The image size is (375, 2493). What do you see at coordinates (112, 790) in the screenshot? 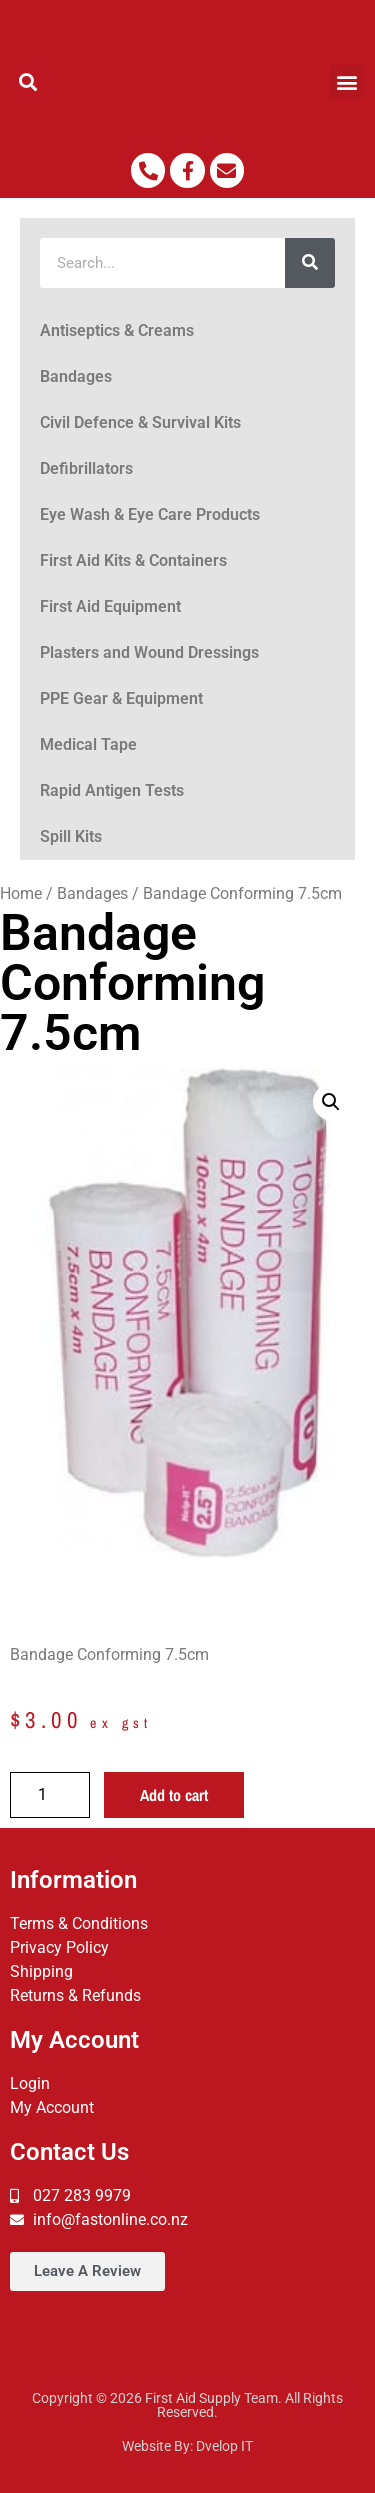
I see `Rapid Antigen Tests` at bounding box center [112, 790].